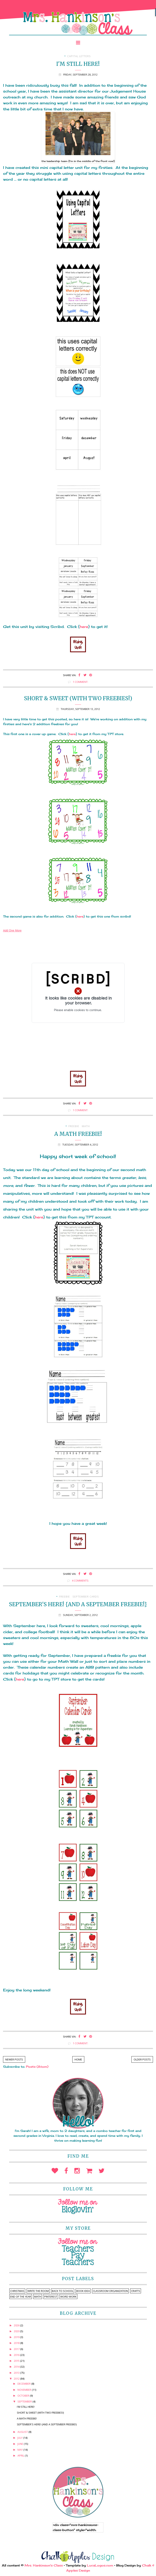 The image size is (156, 2576). I want to click on crafts, so click(135, 2291).